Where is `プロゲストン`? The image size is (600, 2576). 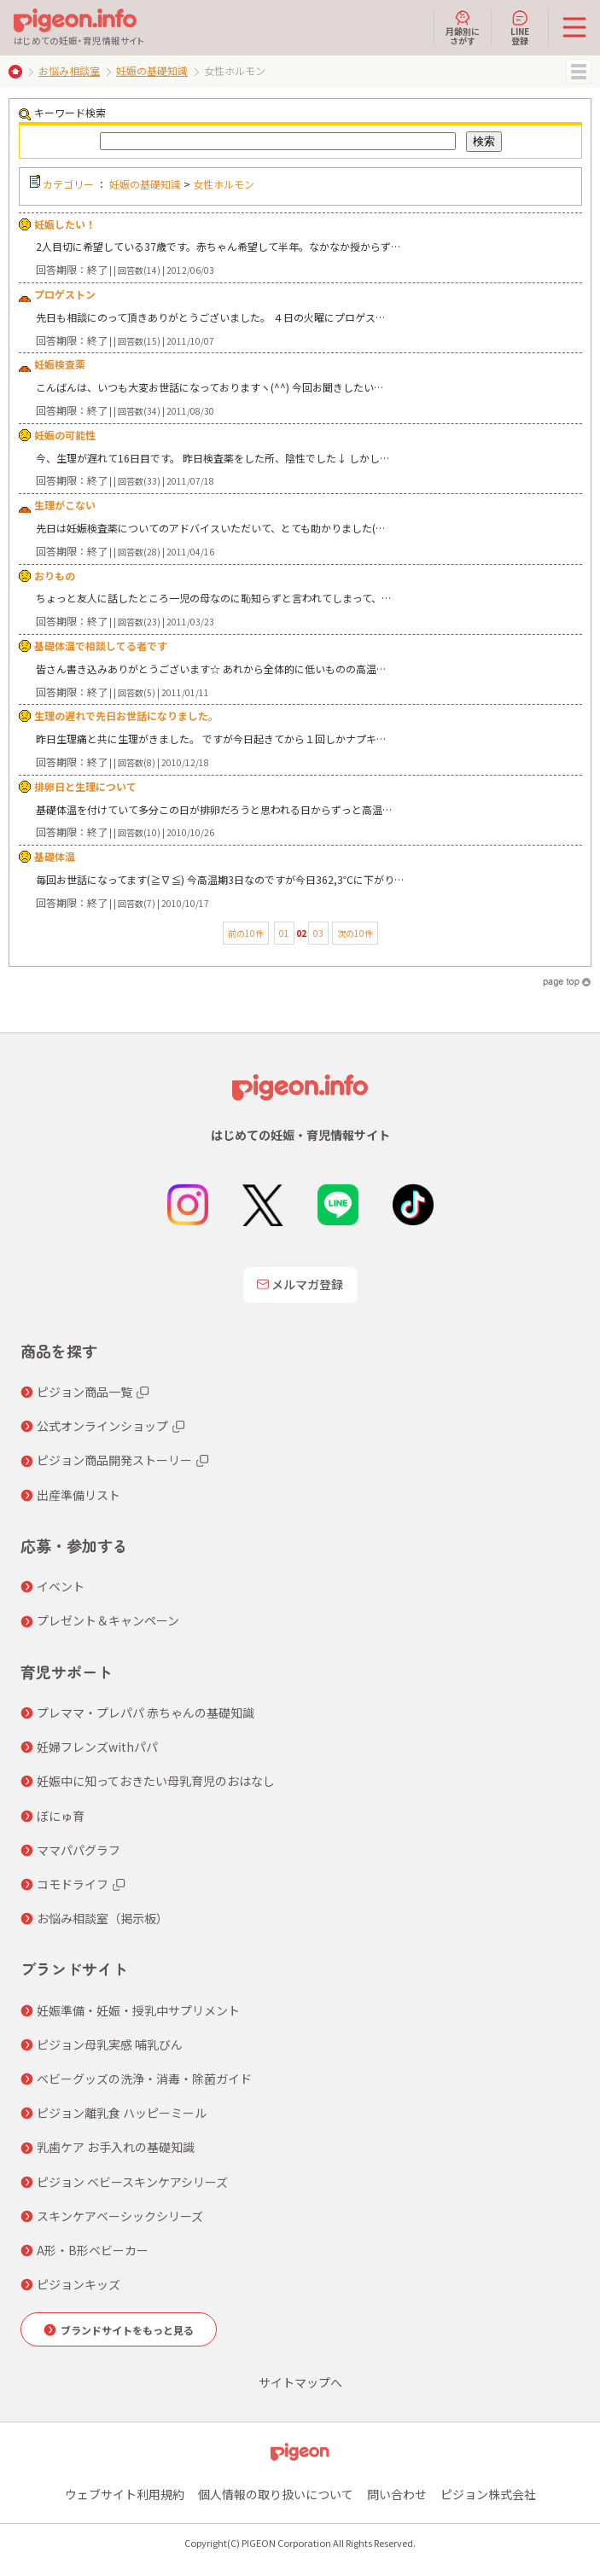 プロゲストン is located at coordinates (65, 294).